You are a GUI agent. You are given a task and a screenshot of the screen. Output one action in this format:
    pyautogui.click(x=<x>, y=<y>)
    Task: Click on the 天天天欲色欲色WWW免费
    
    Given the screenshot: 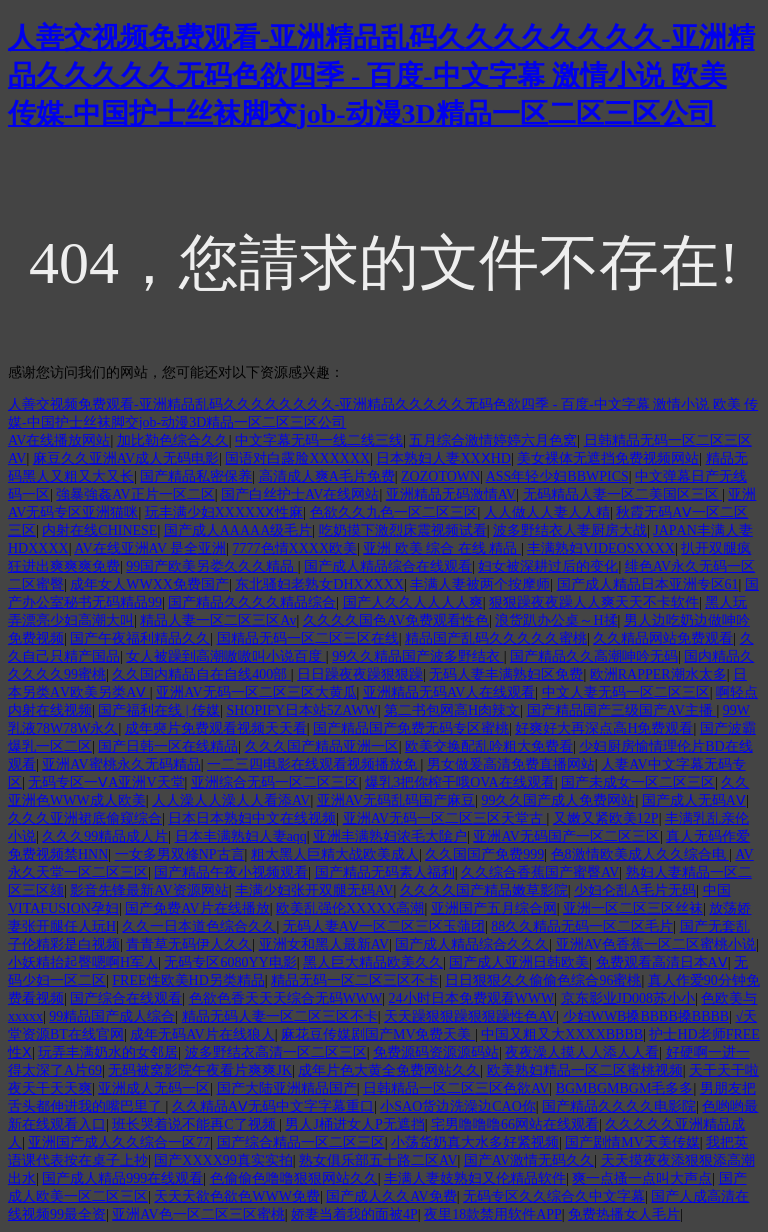 What is the action you would take?
    pyautogui.click(x=237, y=1196)
    